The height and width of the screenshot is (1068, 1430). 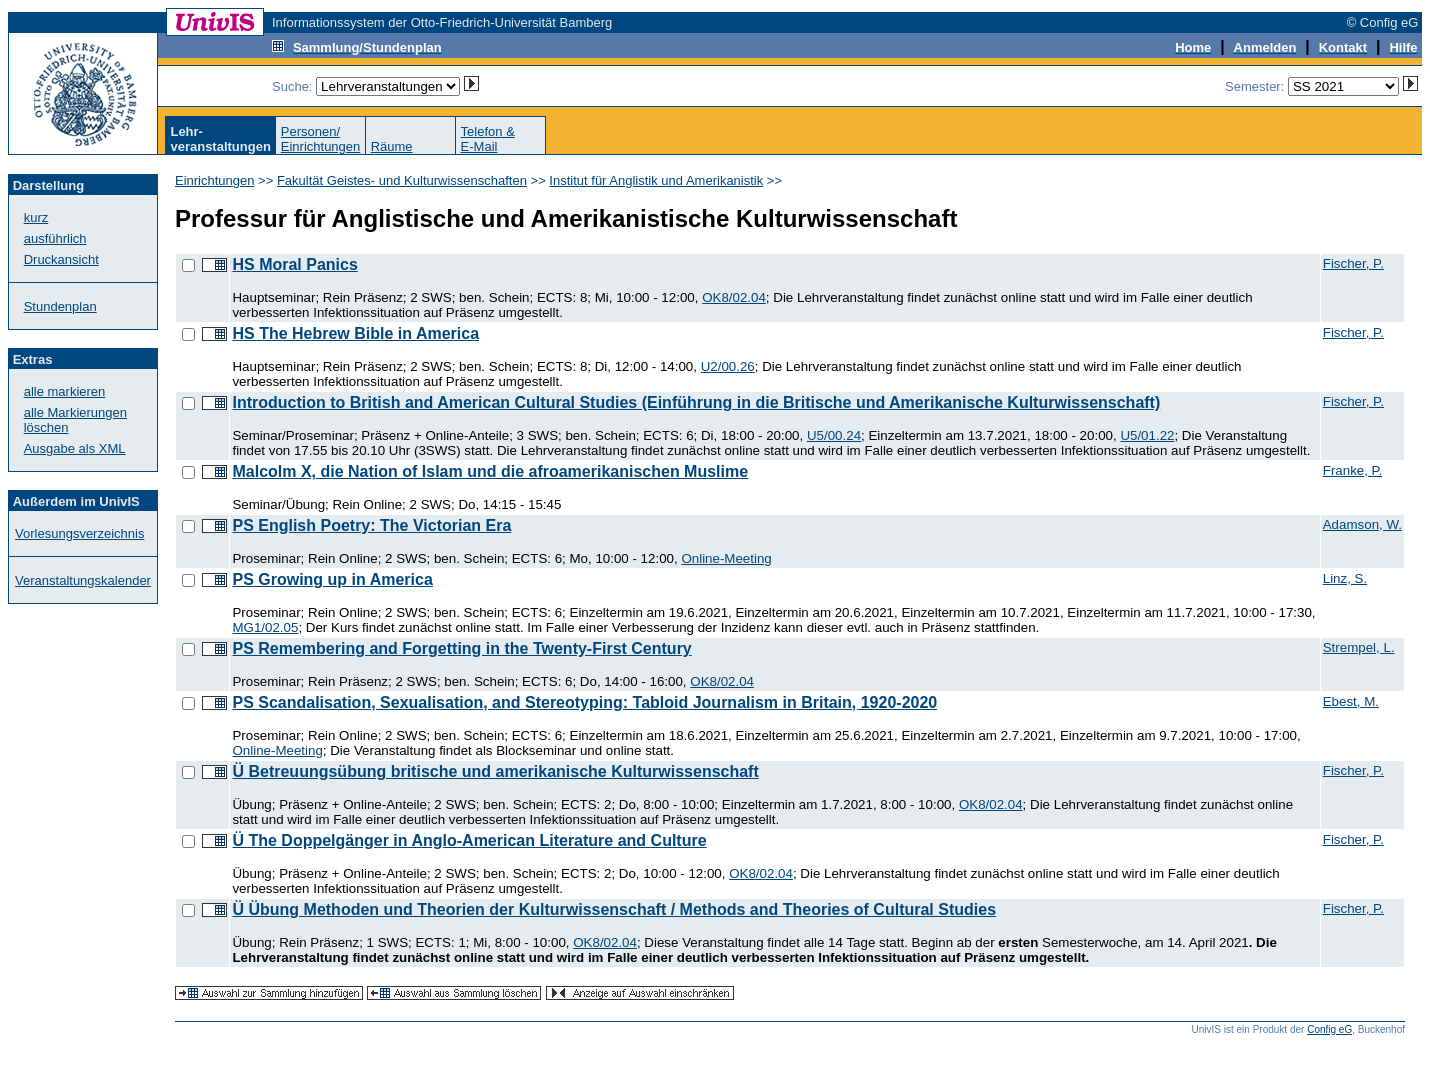 I want to click on ausführlich, so click(x=55, y=238).